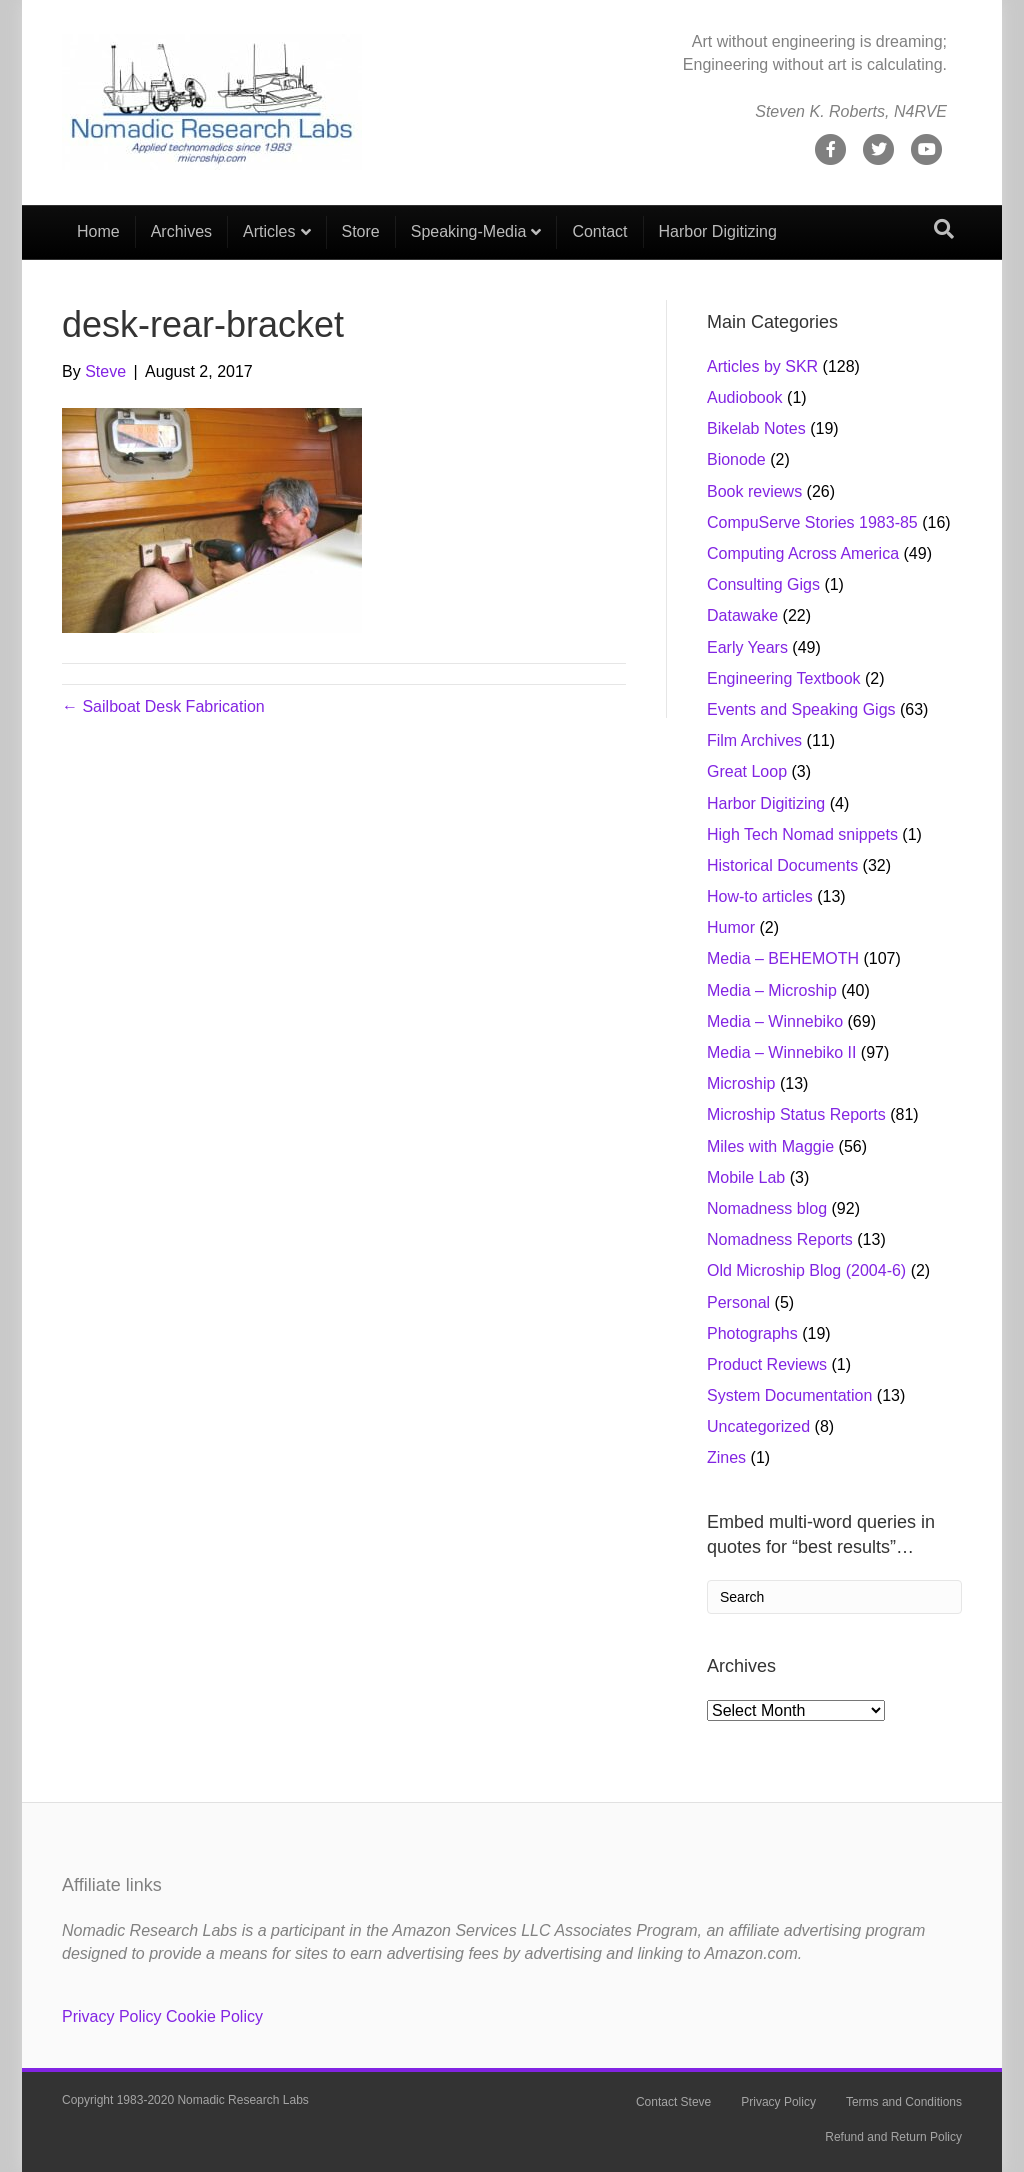  Describe the element at coordinates (181, 231) in the screenshot. I see `Archives` at that location.